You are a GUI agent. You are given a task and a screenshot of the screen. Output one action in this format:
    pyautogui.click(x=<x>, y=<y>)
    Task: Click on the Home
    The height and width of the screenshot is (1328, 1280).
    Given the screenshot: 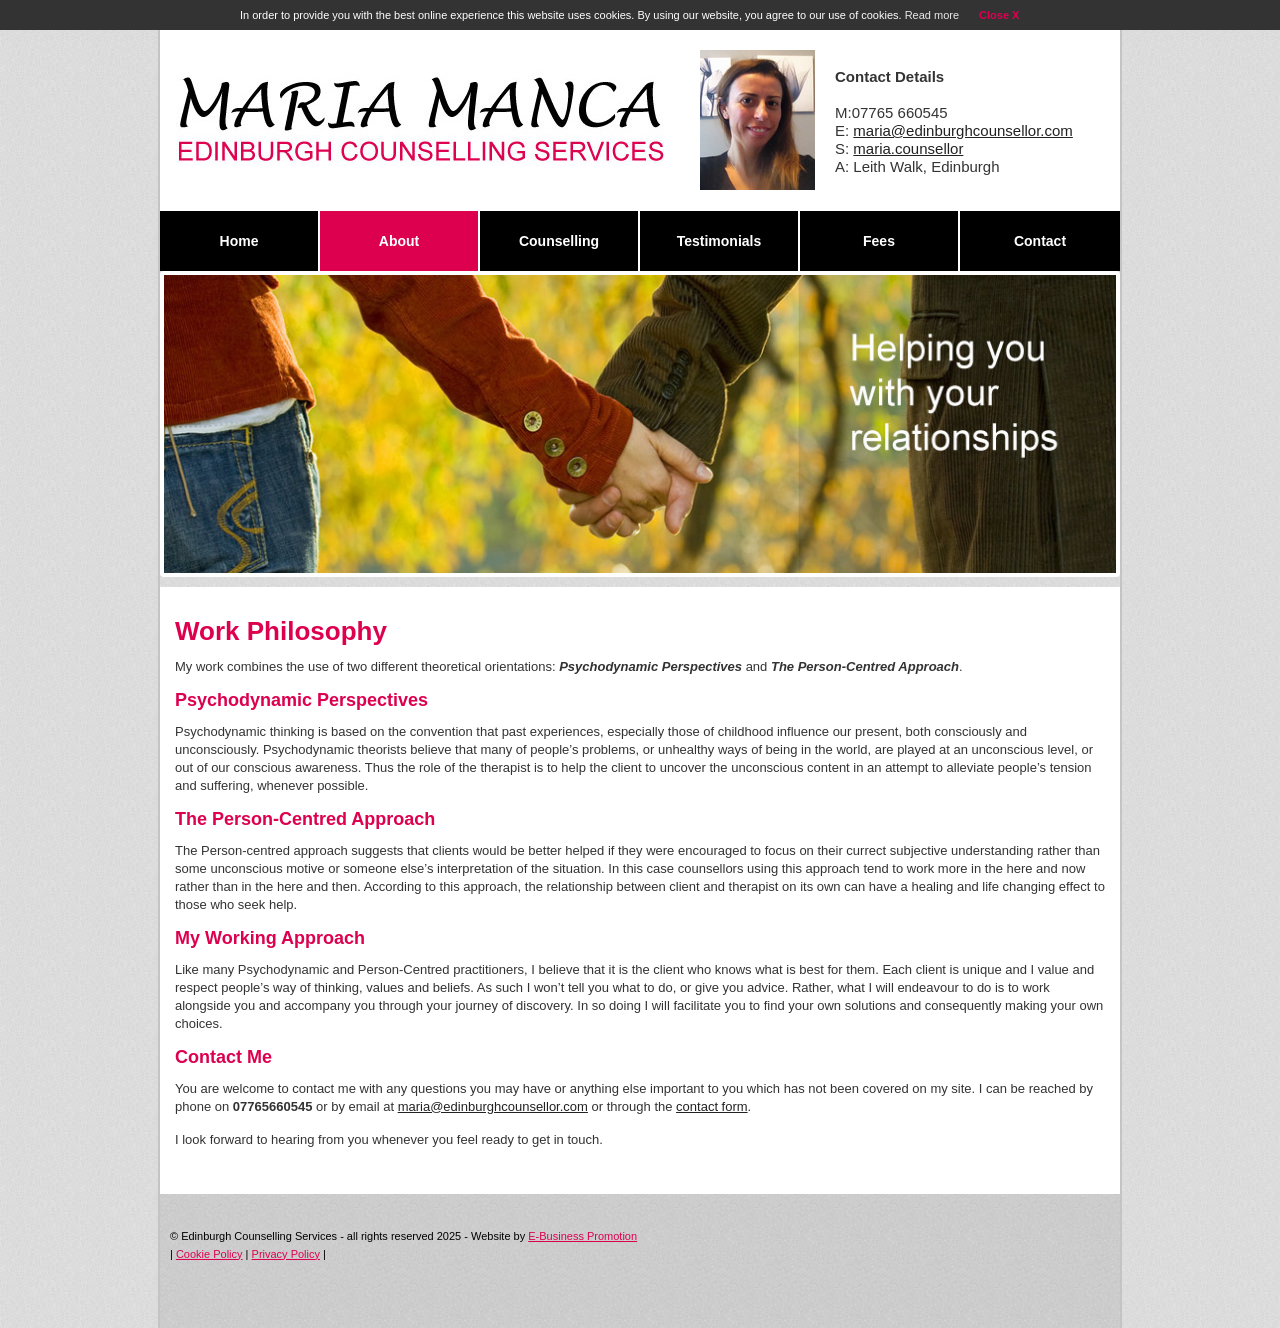 What is the action you would take?
    pyautogui.click(x=239, y=241)
    